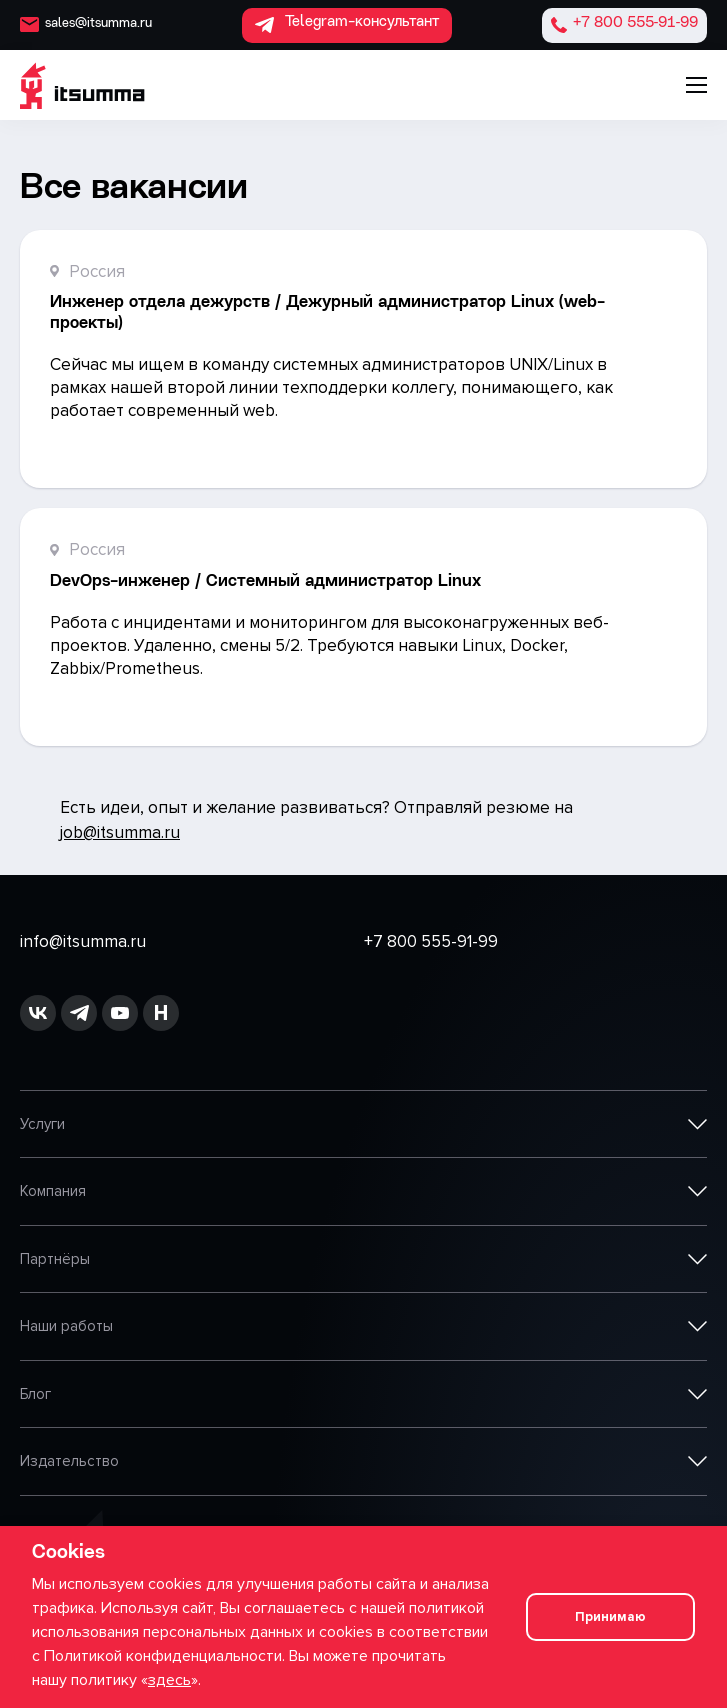  Describe the element at coordinates (610, 1617) in the screenshot. I see `Принимаю` at that location.